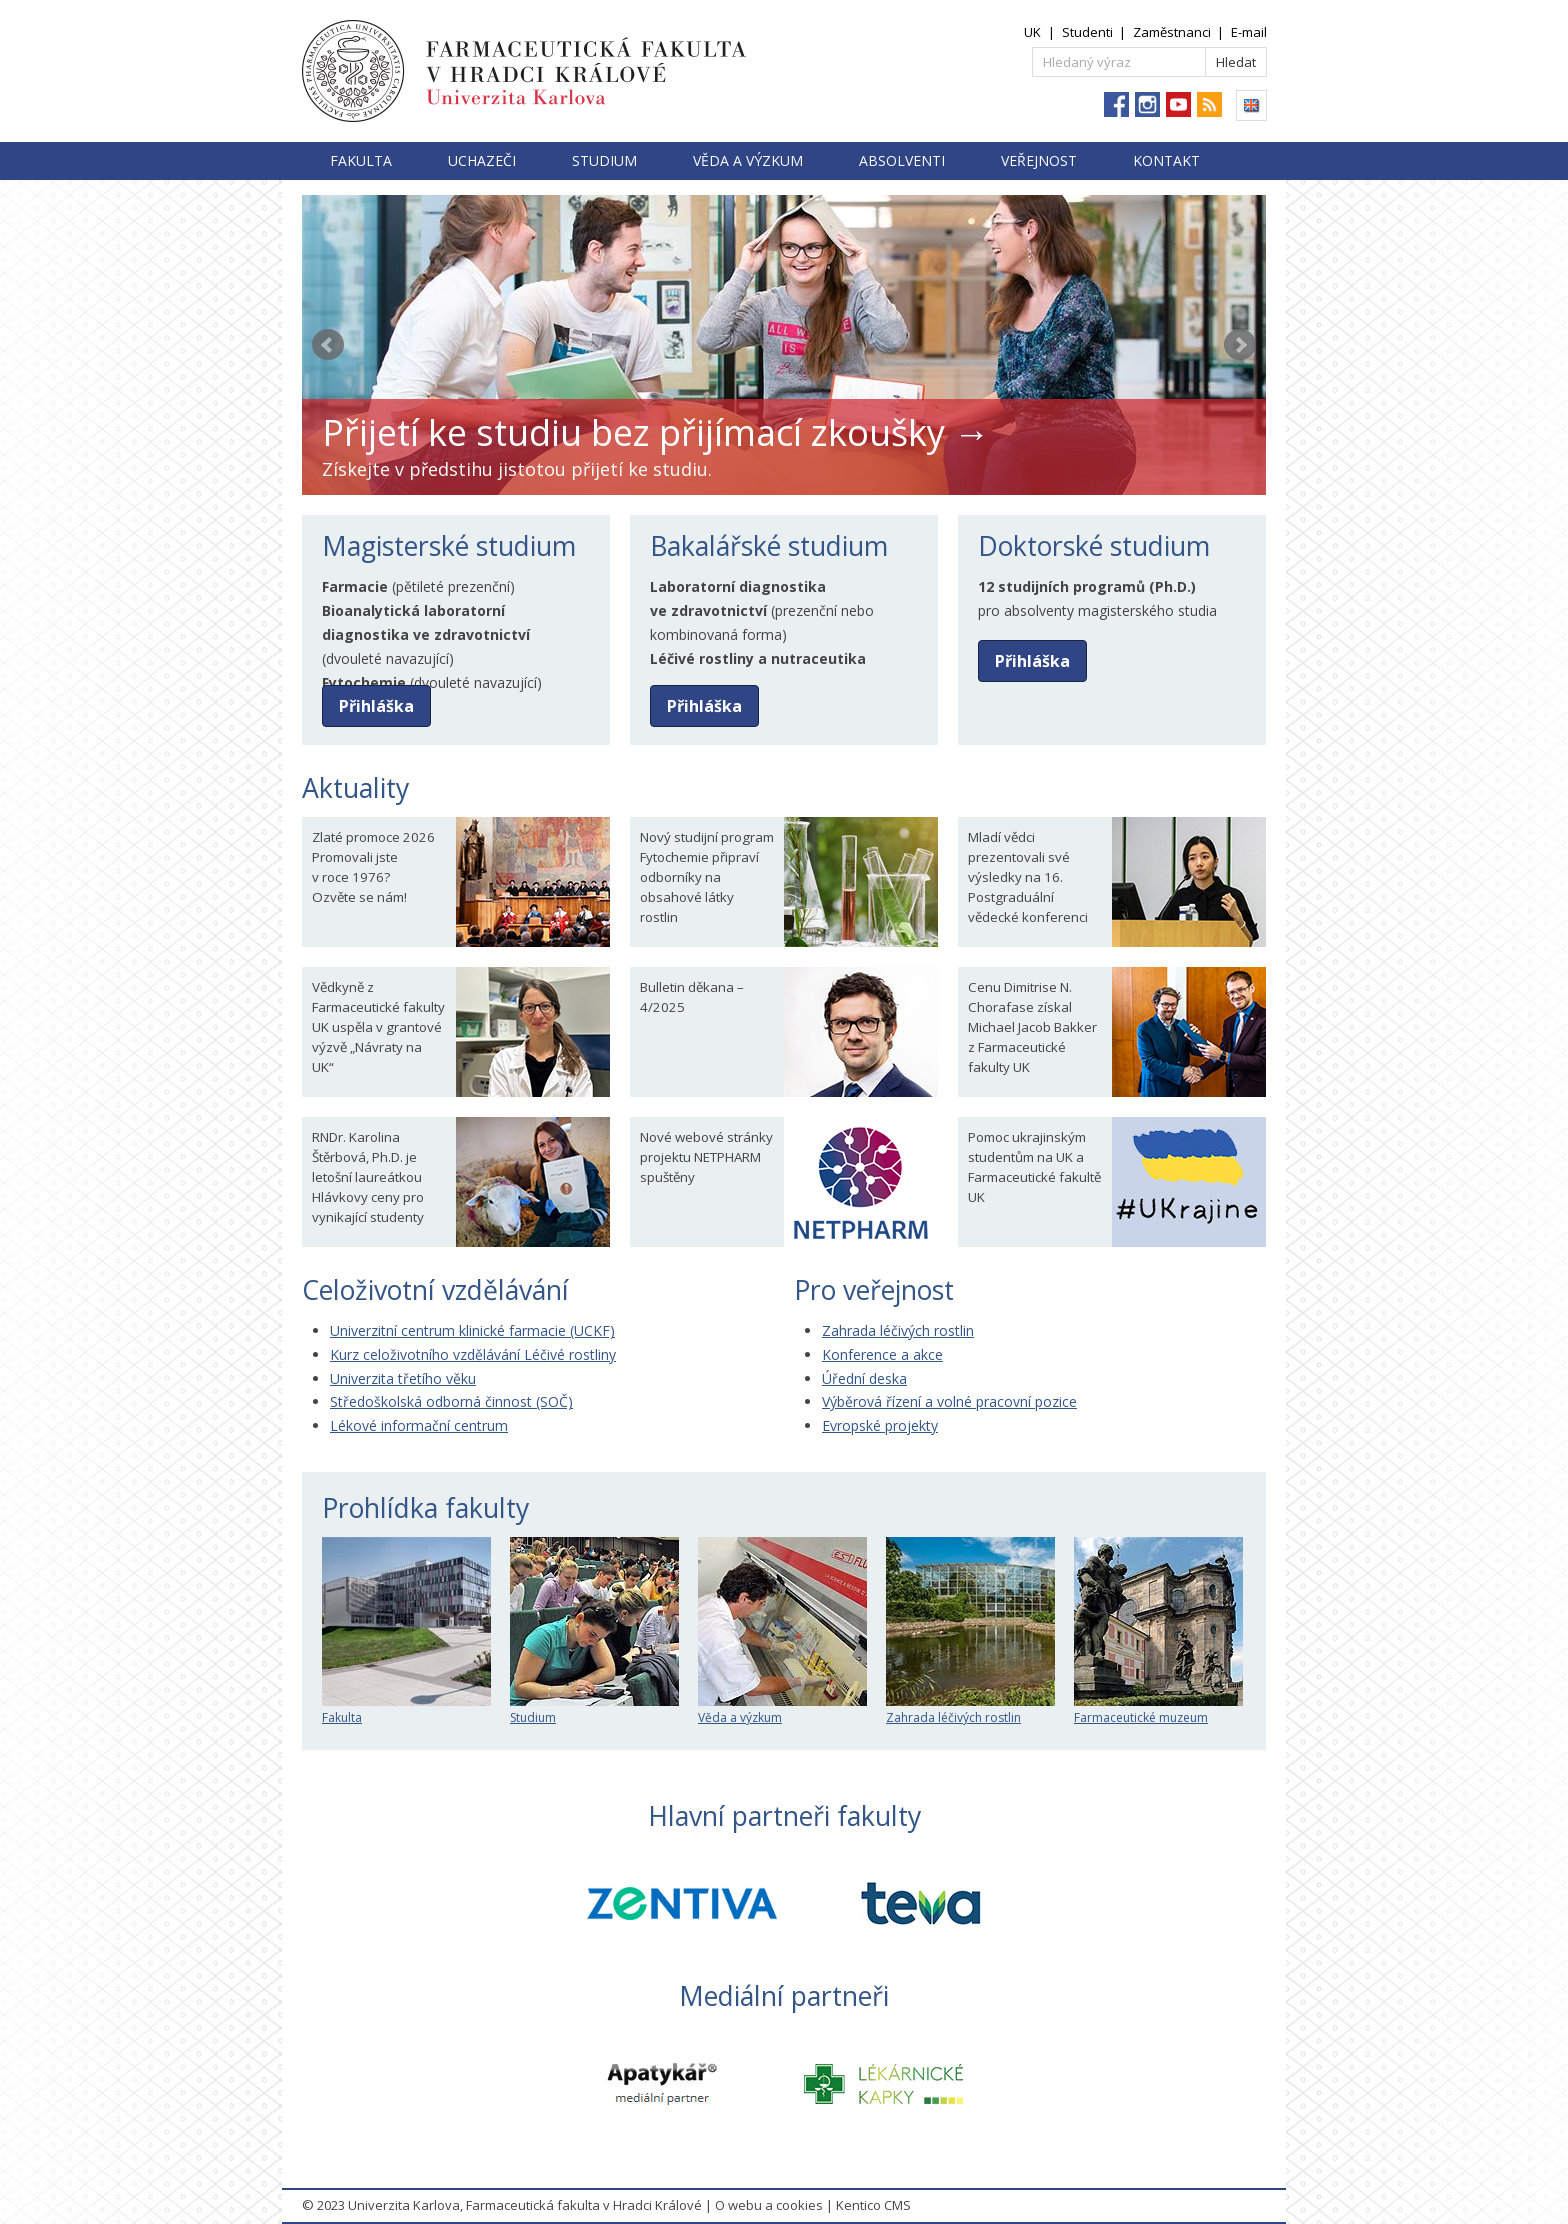 The height and width of the screenshot is (2224, 1568). Describe the element at coordinates (873, 2205) in the screenshot. I see `Kentico CMS` at that location.